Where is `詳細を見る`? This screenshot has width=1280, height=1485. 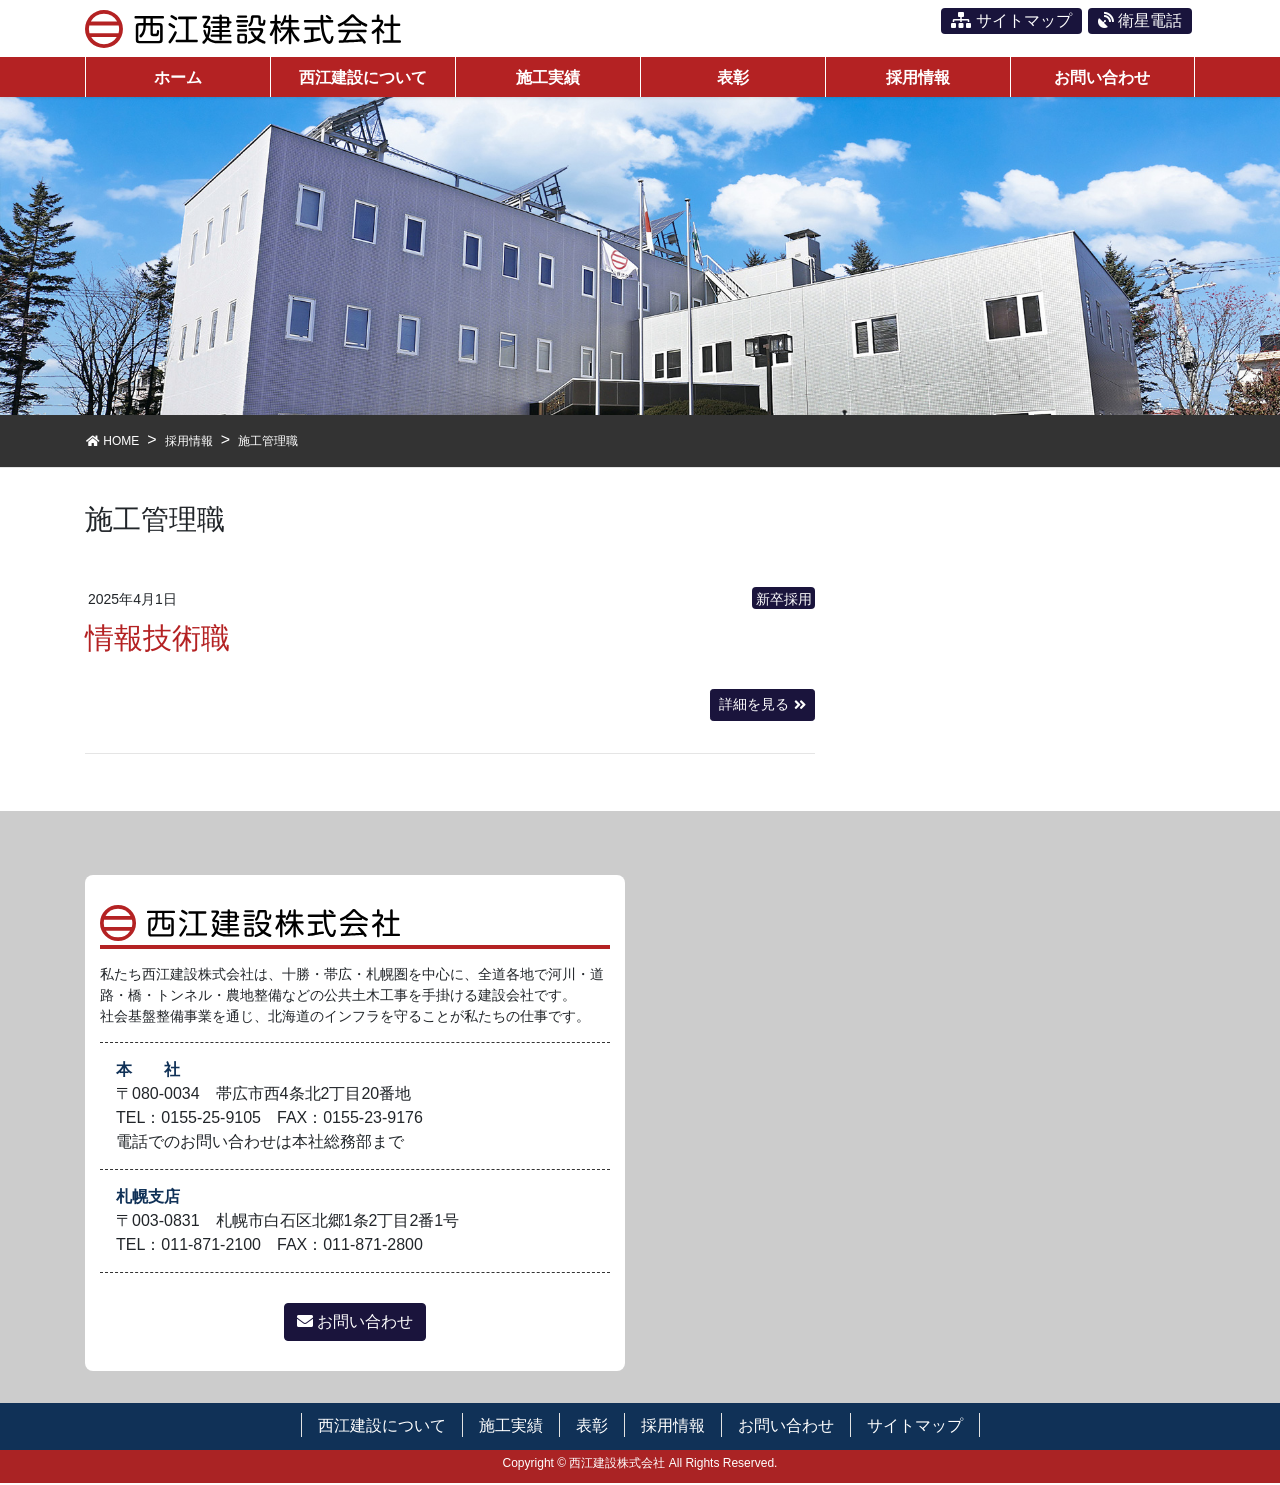 詳細を見る is located at coordinates (754, 707).